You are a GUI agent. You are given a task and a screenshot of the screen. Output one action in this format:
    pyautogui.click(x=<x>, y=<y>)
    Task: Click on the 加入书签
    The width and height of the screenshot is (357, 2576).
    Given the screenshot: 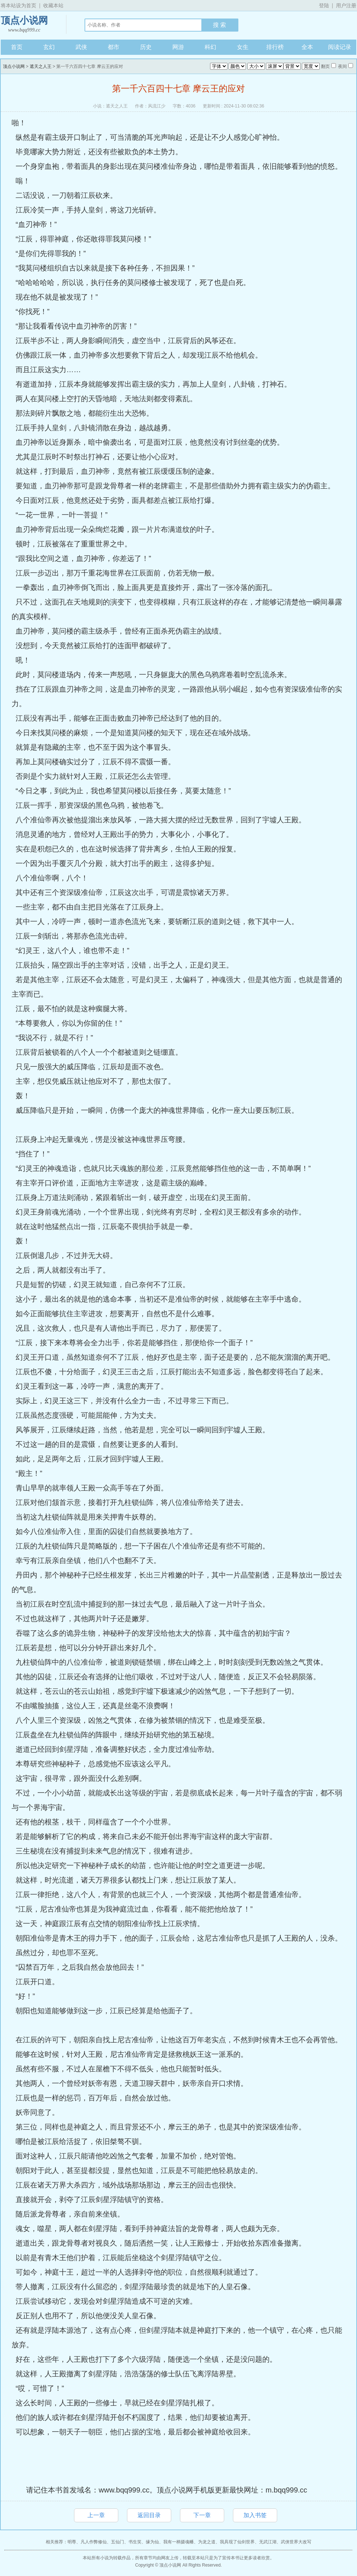 What is the action you would take?
    pyautogui.click(x=255, y=2515)
    